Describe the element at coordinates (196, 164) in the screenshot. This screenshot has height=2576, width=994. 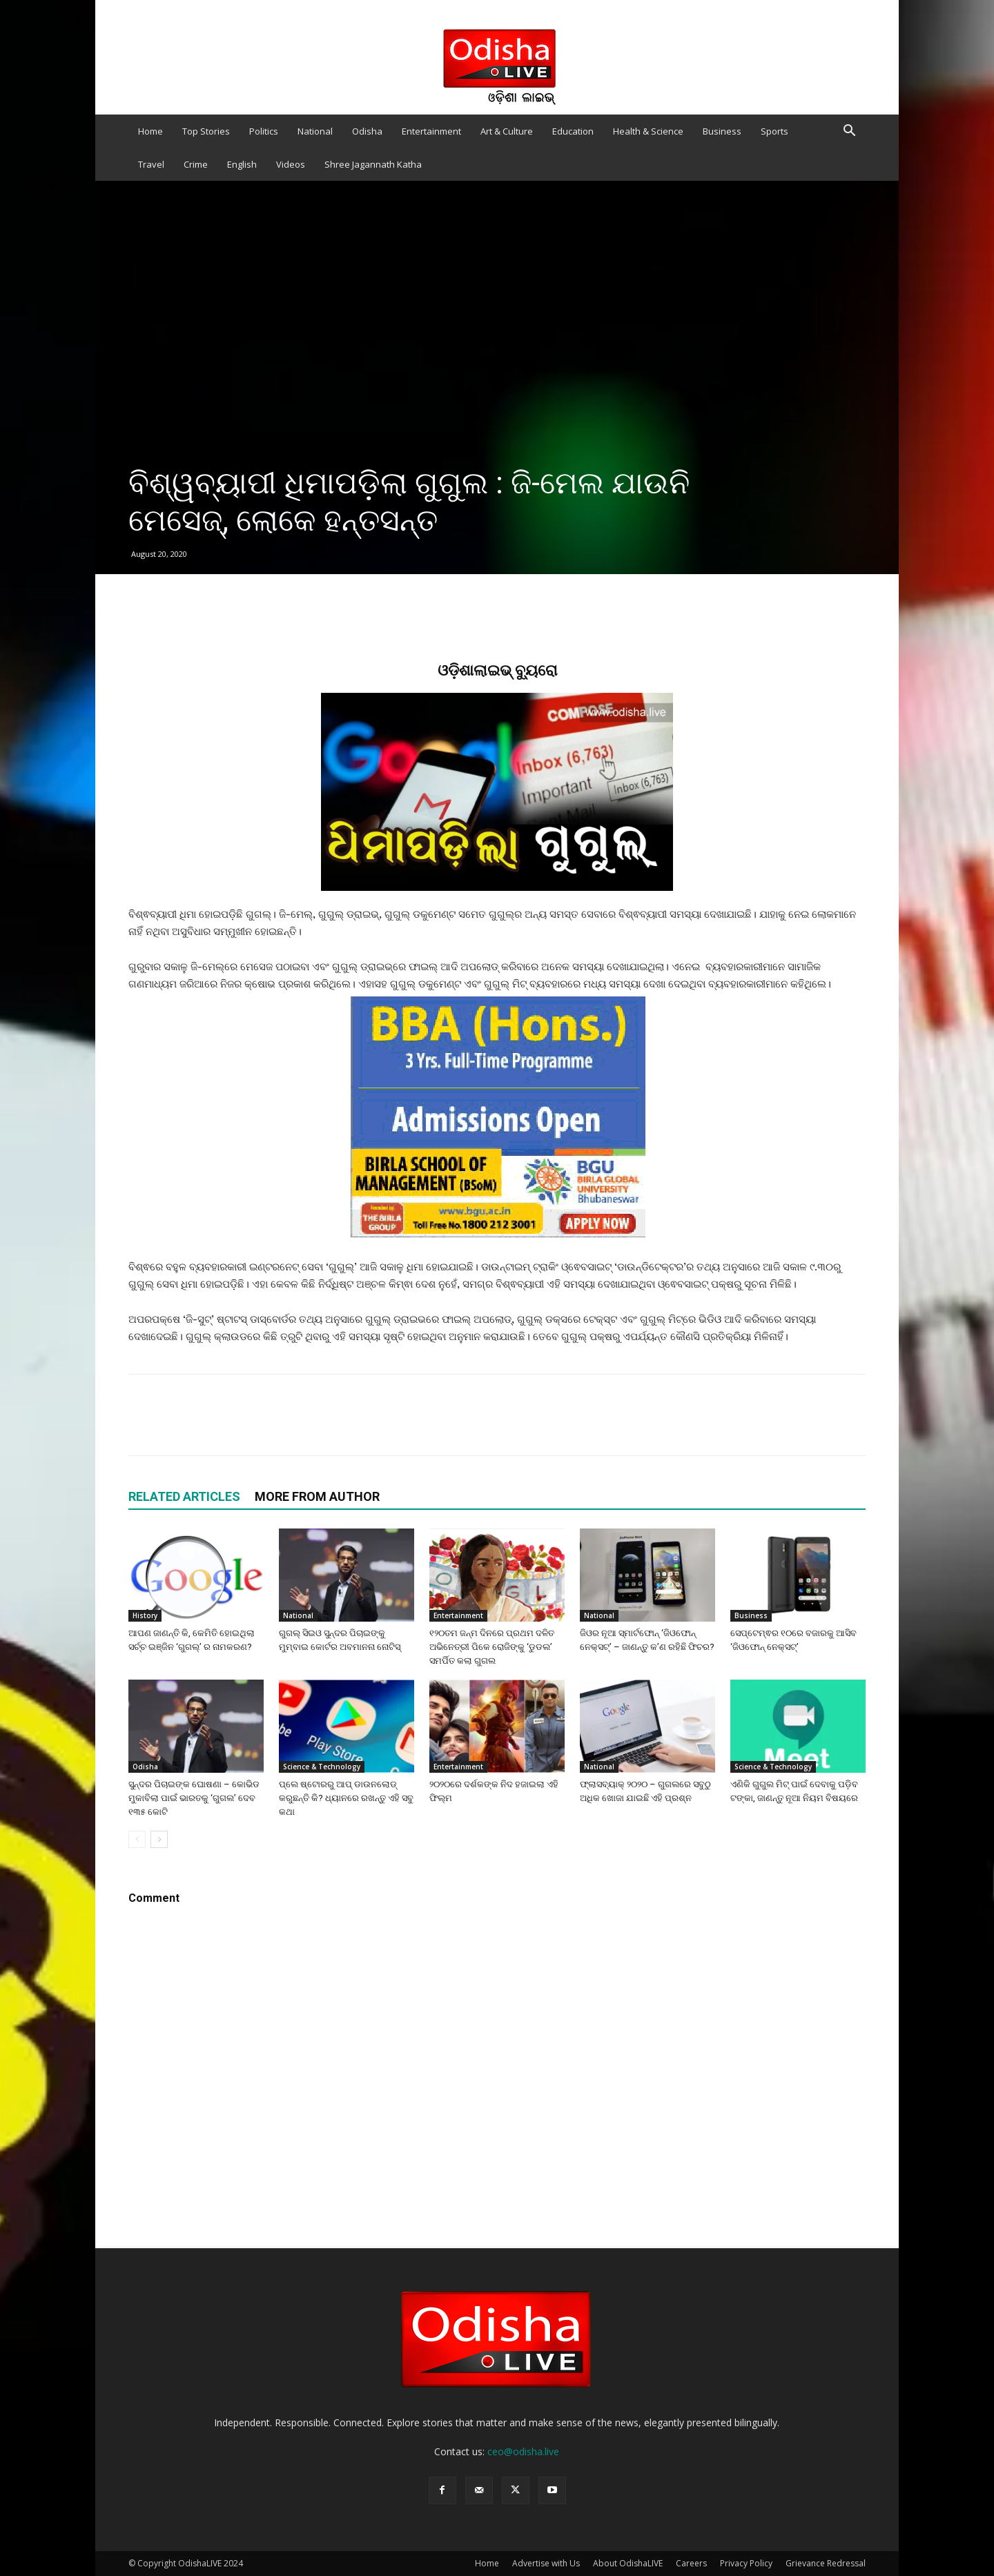
I see `Crime` at that location.